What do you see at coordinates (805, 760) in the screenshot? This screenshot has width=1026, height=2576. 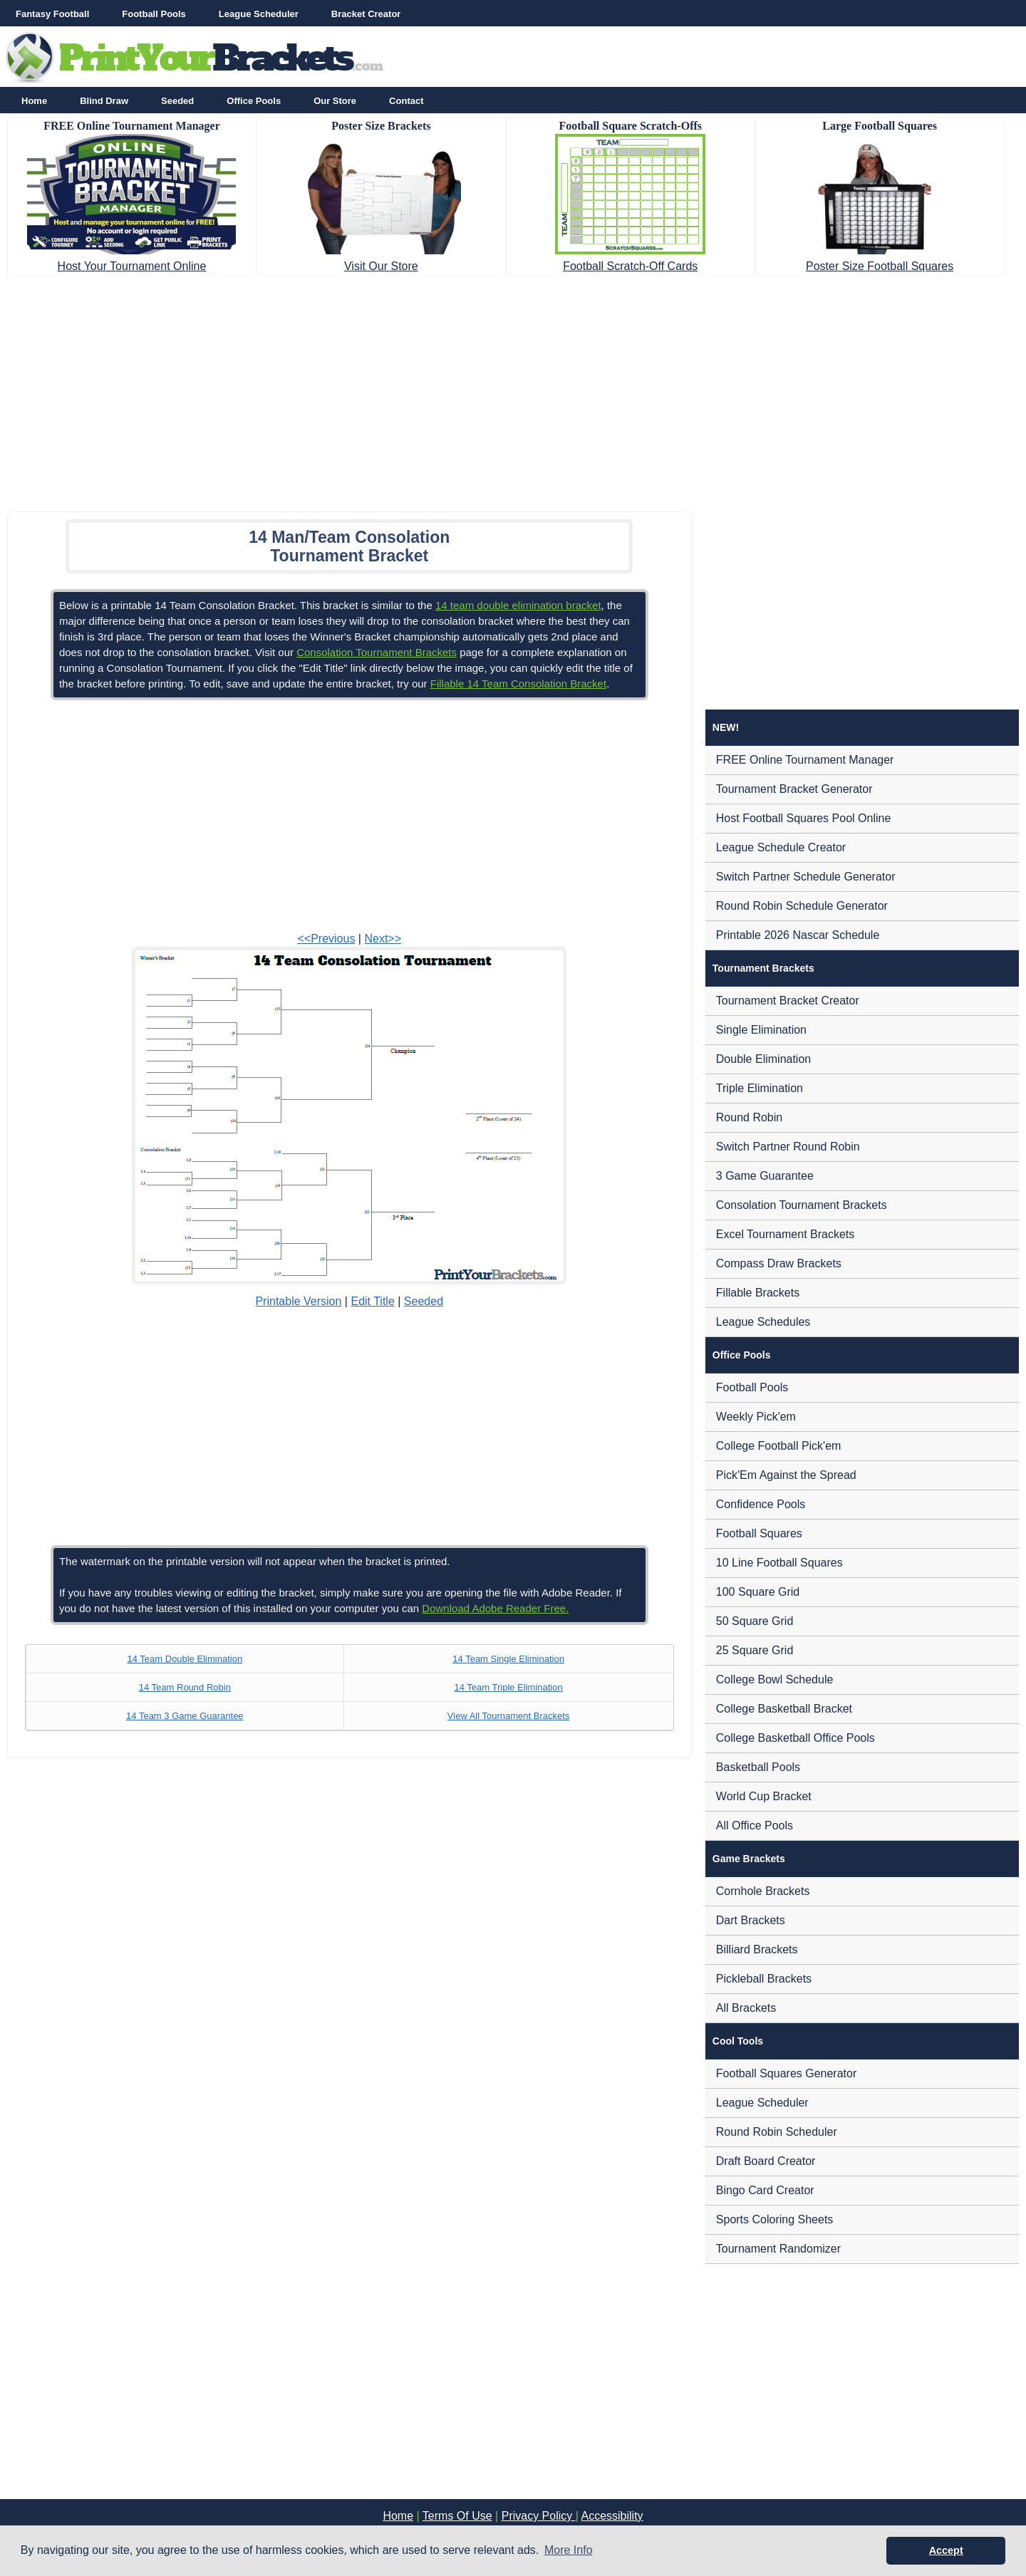 I see `FREE Online Tournament Manager` at bounding box center [805, 760].